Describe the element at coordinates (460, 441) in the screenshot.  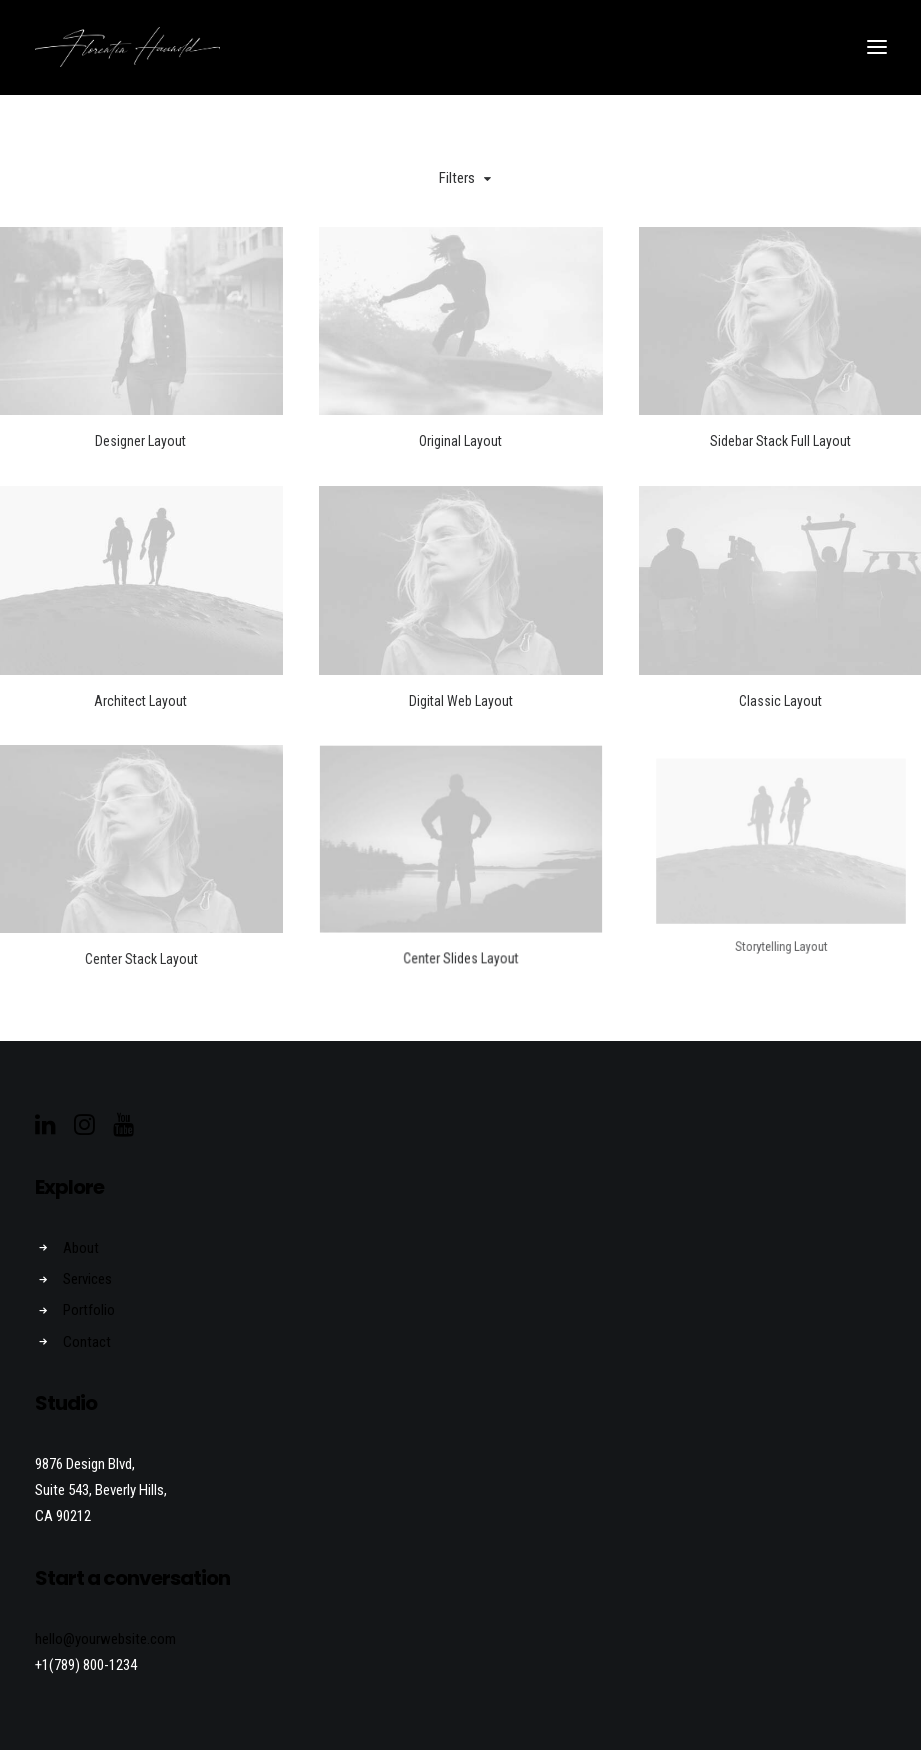
I see `Original Layout` at that location.